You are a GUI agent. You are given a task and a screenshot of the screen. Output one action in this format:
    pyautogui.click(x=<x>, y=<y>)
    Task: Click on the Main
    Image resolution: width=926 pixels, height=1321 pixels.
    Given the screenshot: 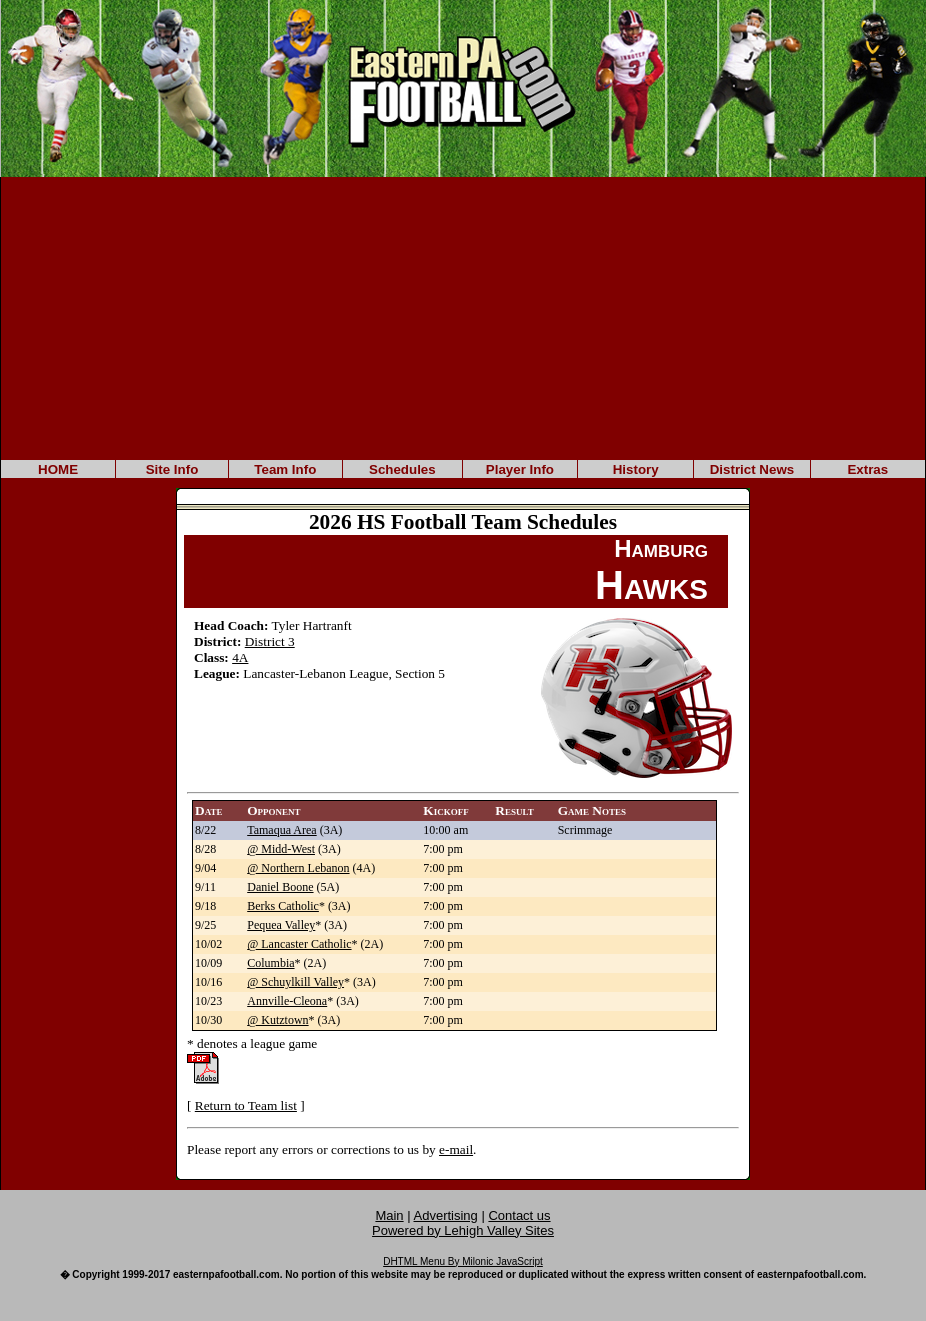 What is the action you would take?
    pyautogui.click(x=389, y=1215)
    